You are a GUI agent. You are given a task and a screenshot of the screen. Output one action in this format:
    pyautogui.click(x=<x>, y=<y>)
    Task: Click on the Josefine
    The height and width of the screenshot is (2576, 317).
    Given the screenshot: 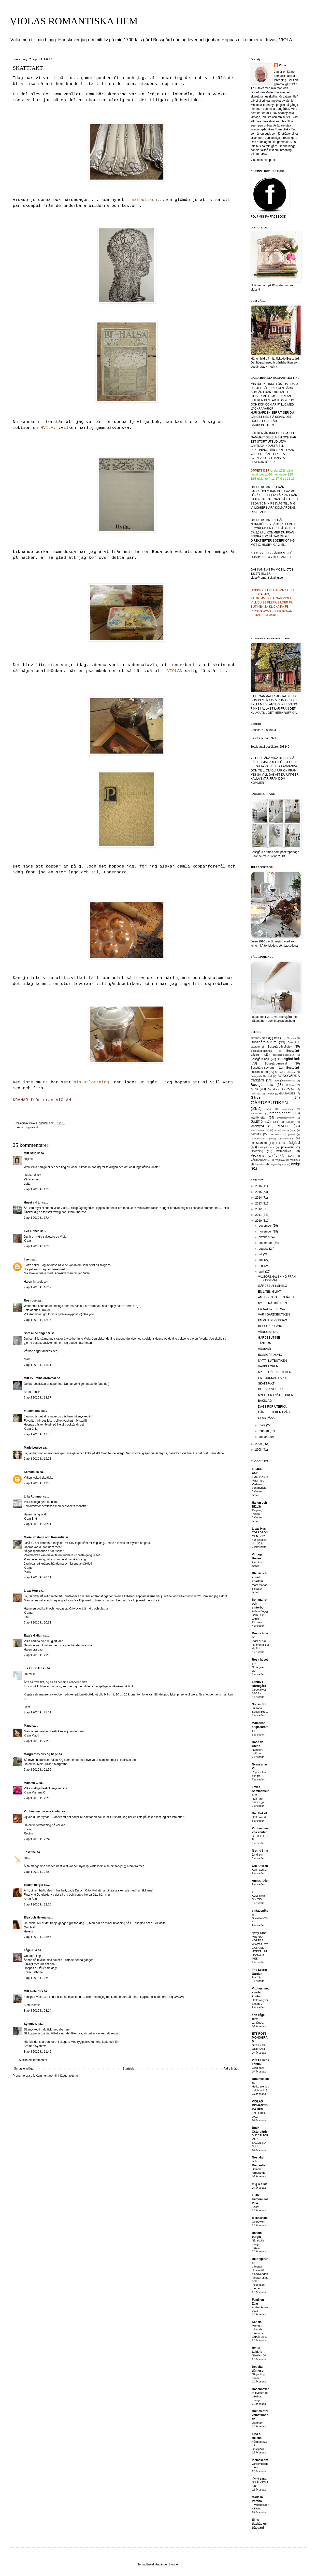 What is the action you would take?
    pyautogui.click(x=30, y=1852)
    